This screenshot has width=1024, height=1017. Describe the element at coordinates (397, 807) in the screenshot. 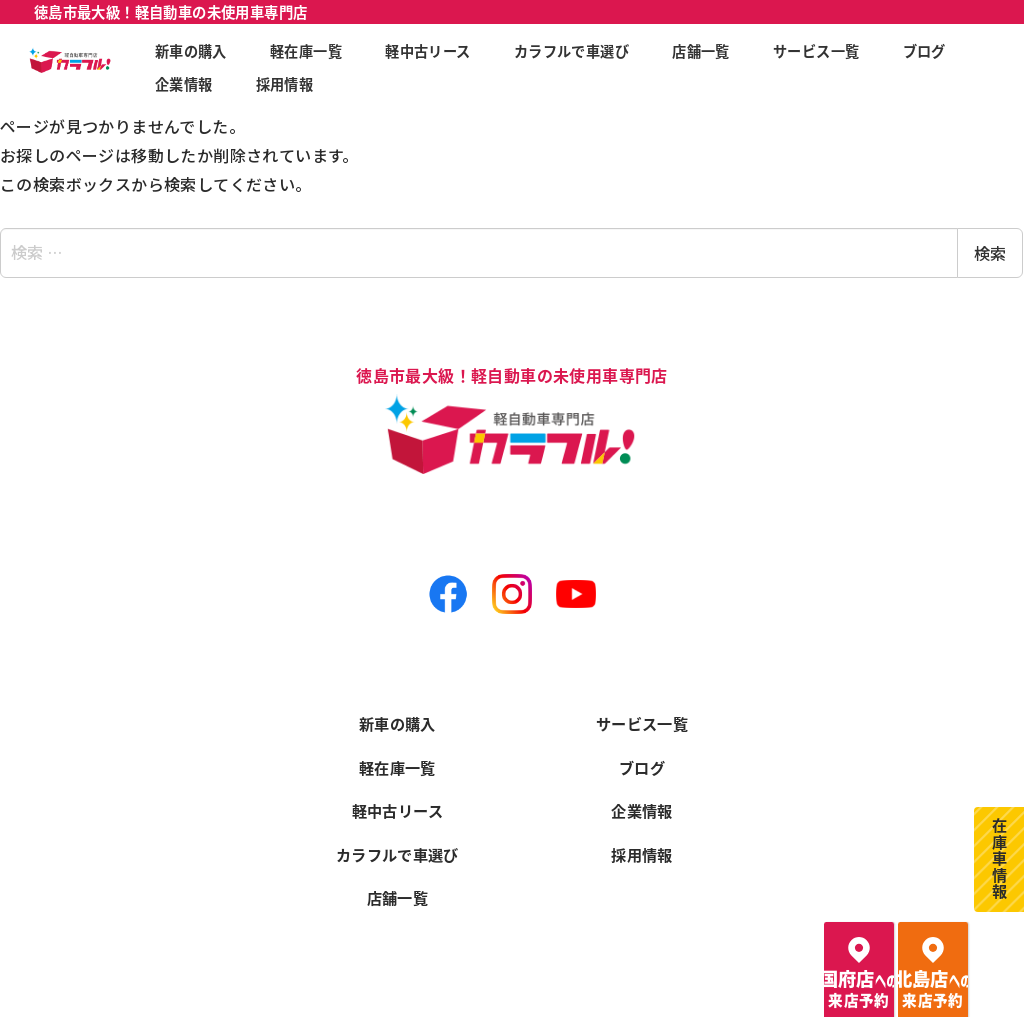

I see `軽中古リース` at that location.